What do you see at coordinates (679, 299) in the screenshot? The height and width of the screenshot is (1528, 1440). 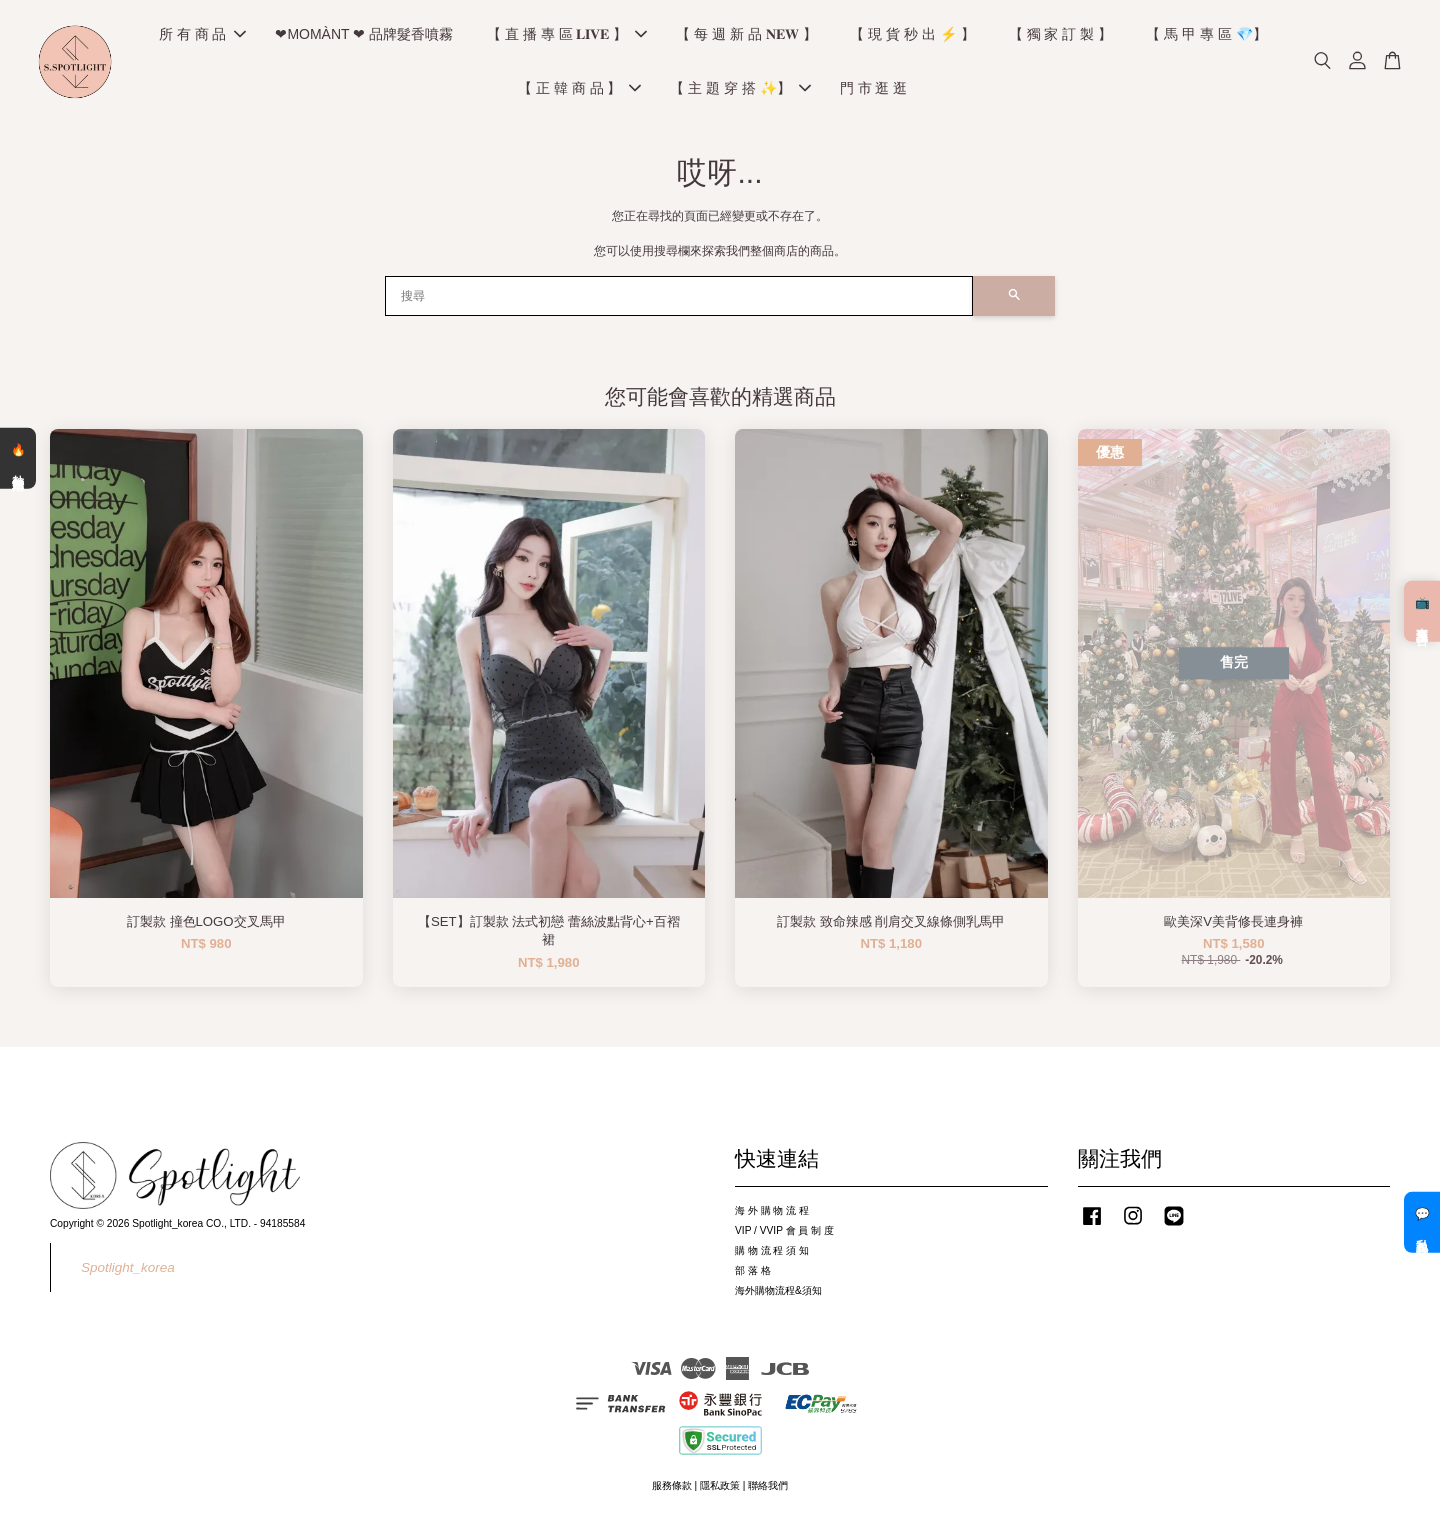 I see `[搜尋]` at bounding box center [679, 299].